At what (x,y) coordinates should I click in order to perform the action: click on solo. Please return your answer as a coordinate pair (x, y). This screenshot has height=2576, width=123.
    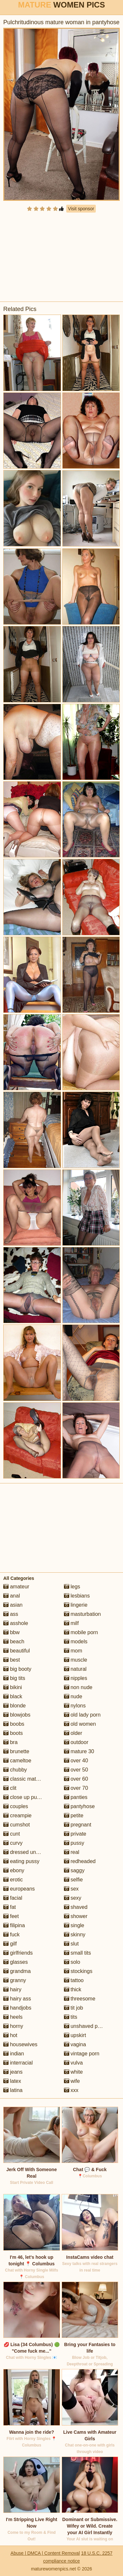
    Looking at the image, I should click on (72, 1962).